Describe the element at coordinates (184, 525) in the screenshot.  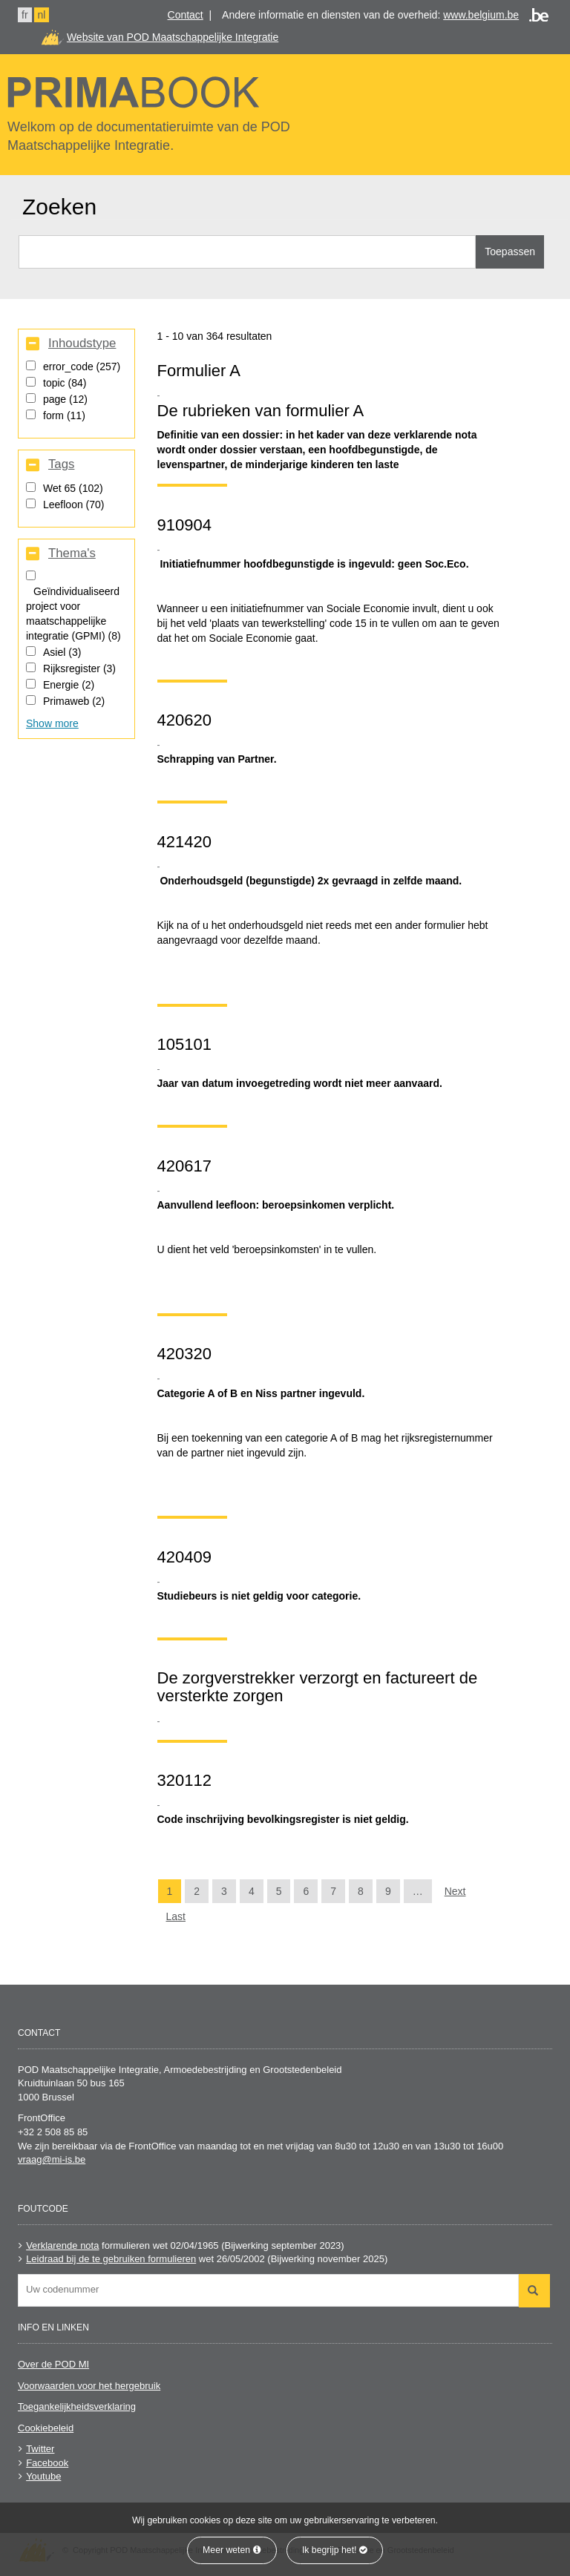
I see `910904` at that location.